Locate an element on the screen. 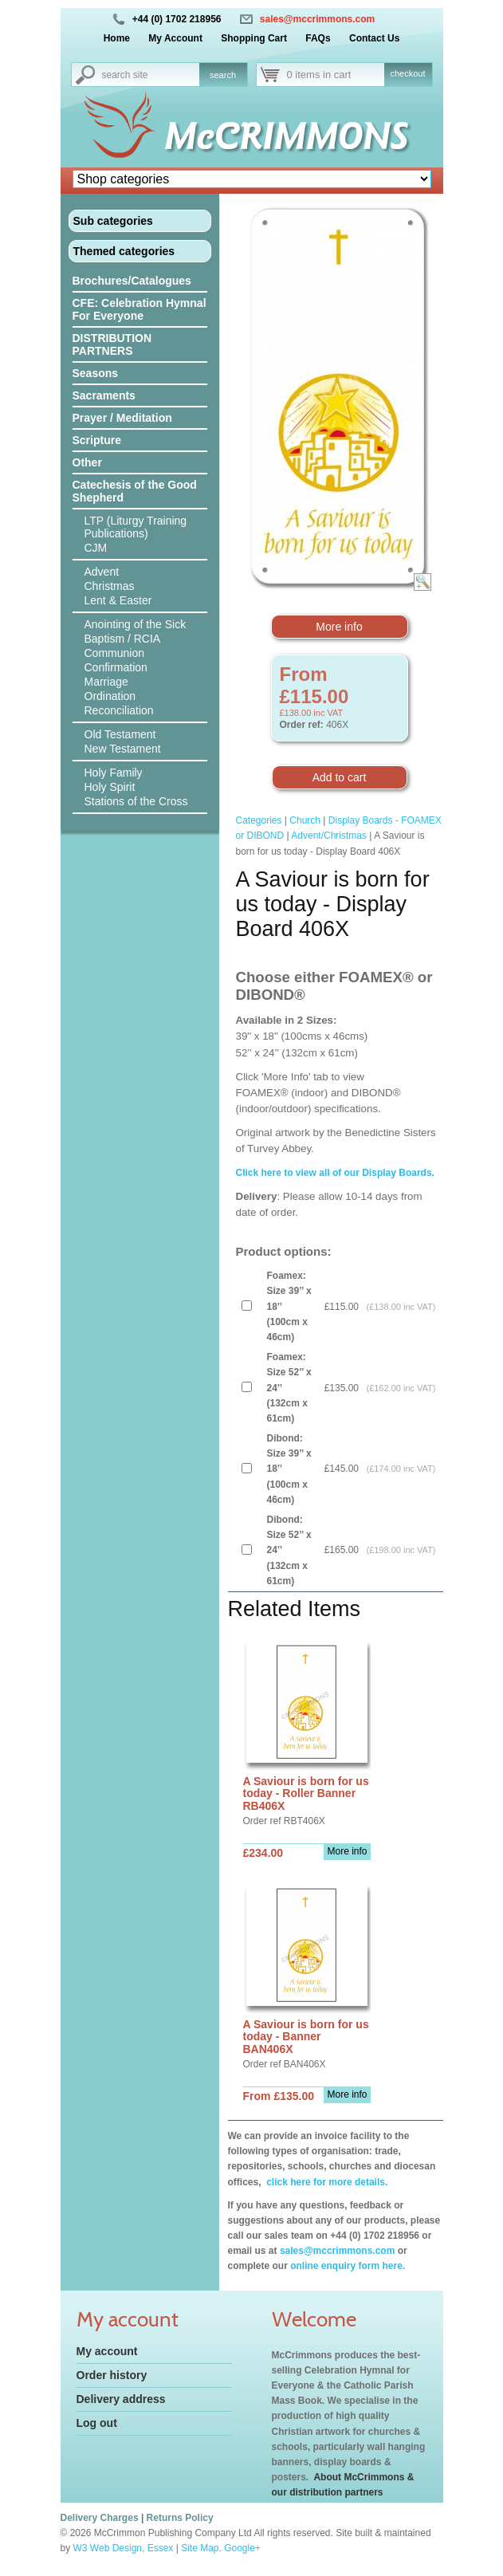  More info is located at coordinates (339, 626).